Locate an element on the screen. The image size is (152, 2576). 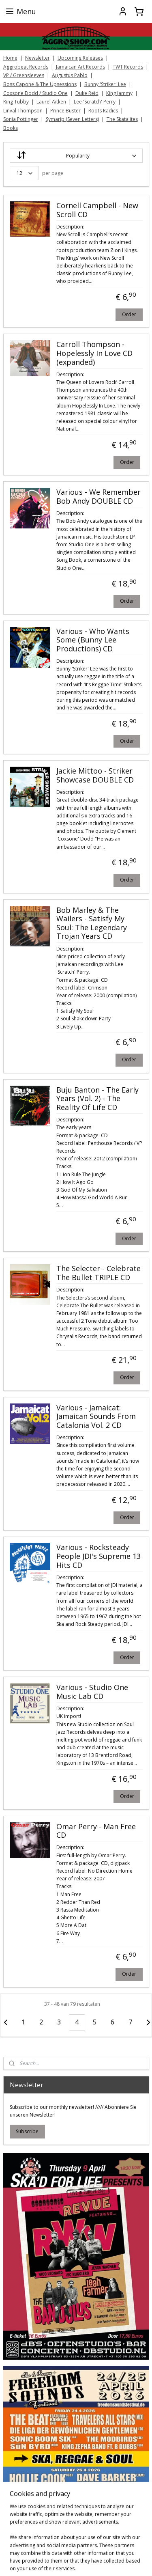
Linval Thompson is located at coordinates (23, 110).